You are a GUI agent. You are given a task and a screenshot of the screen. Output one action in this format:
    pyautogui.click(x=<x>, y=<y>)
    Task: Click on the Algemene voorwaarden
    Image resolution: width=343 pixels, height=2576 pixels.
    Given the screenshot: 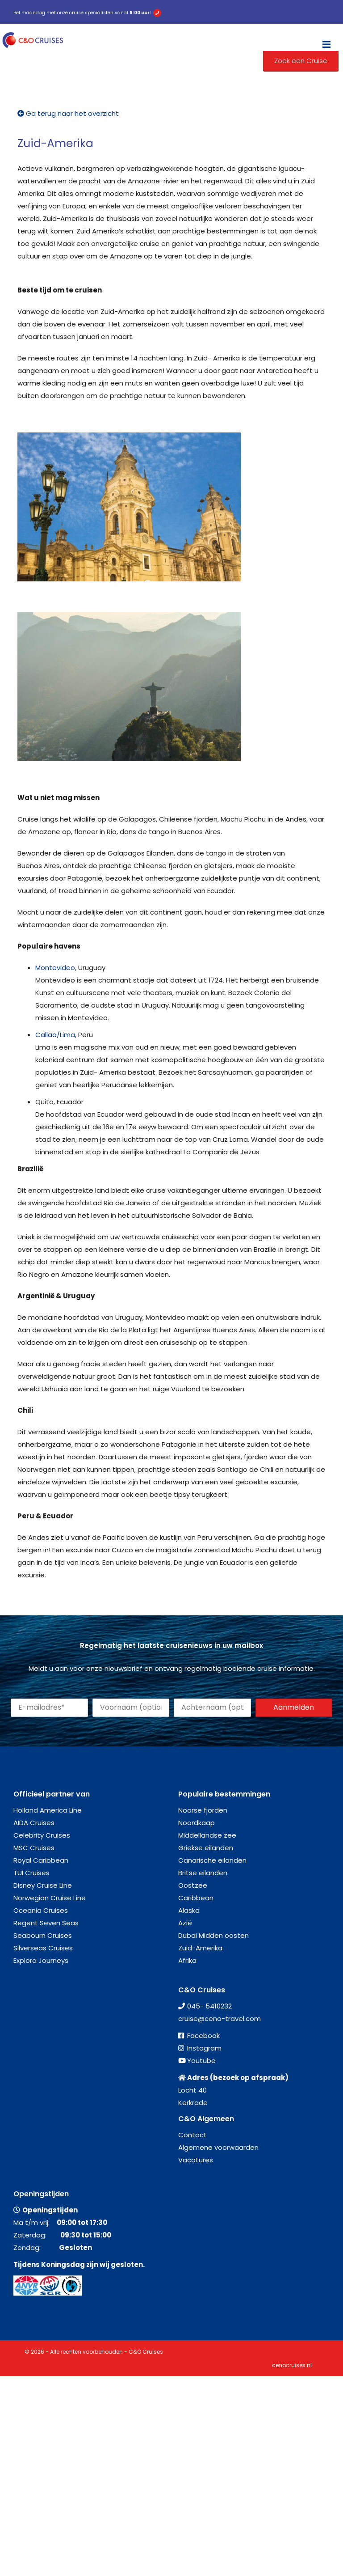 What is the action you would take?
    pyautogui.click(x=218, y=2147)
    